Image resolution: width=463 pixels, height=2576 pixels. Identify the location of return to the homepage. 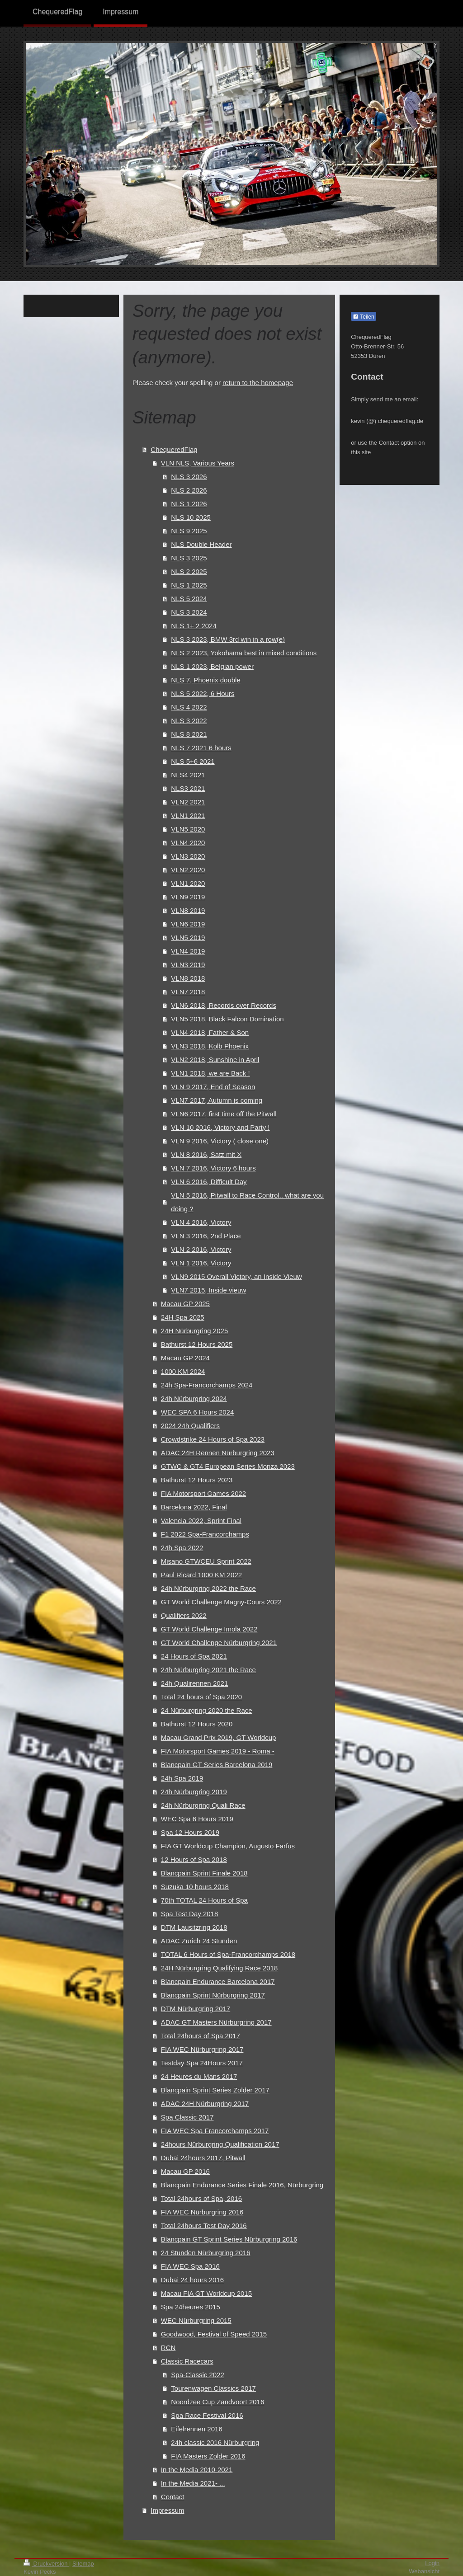
(257, 382).